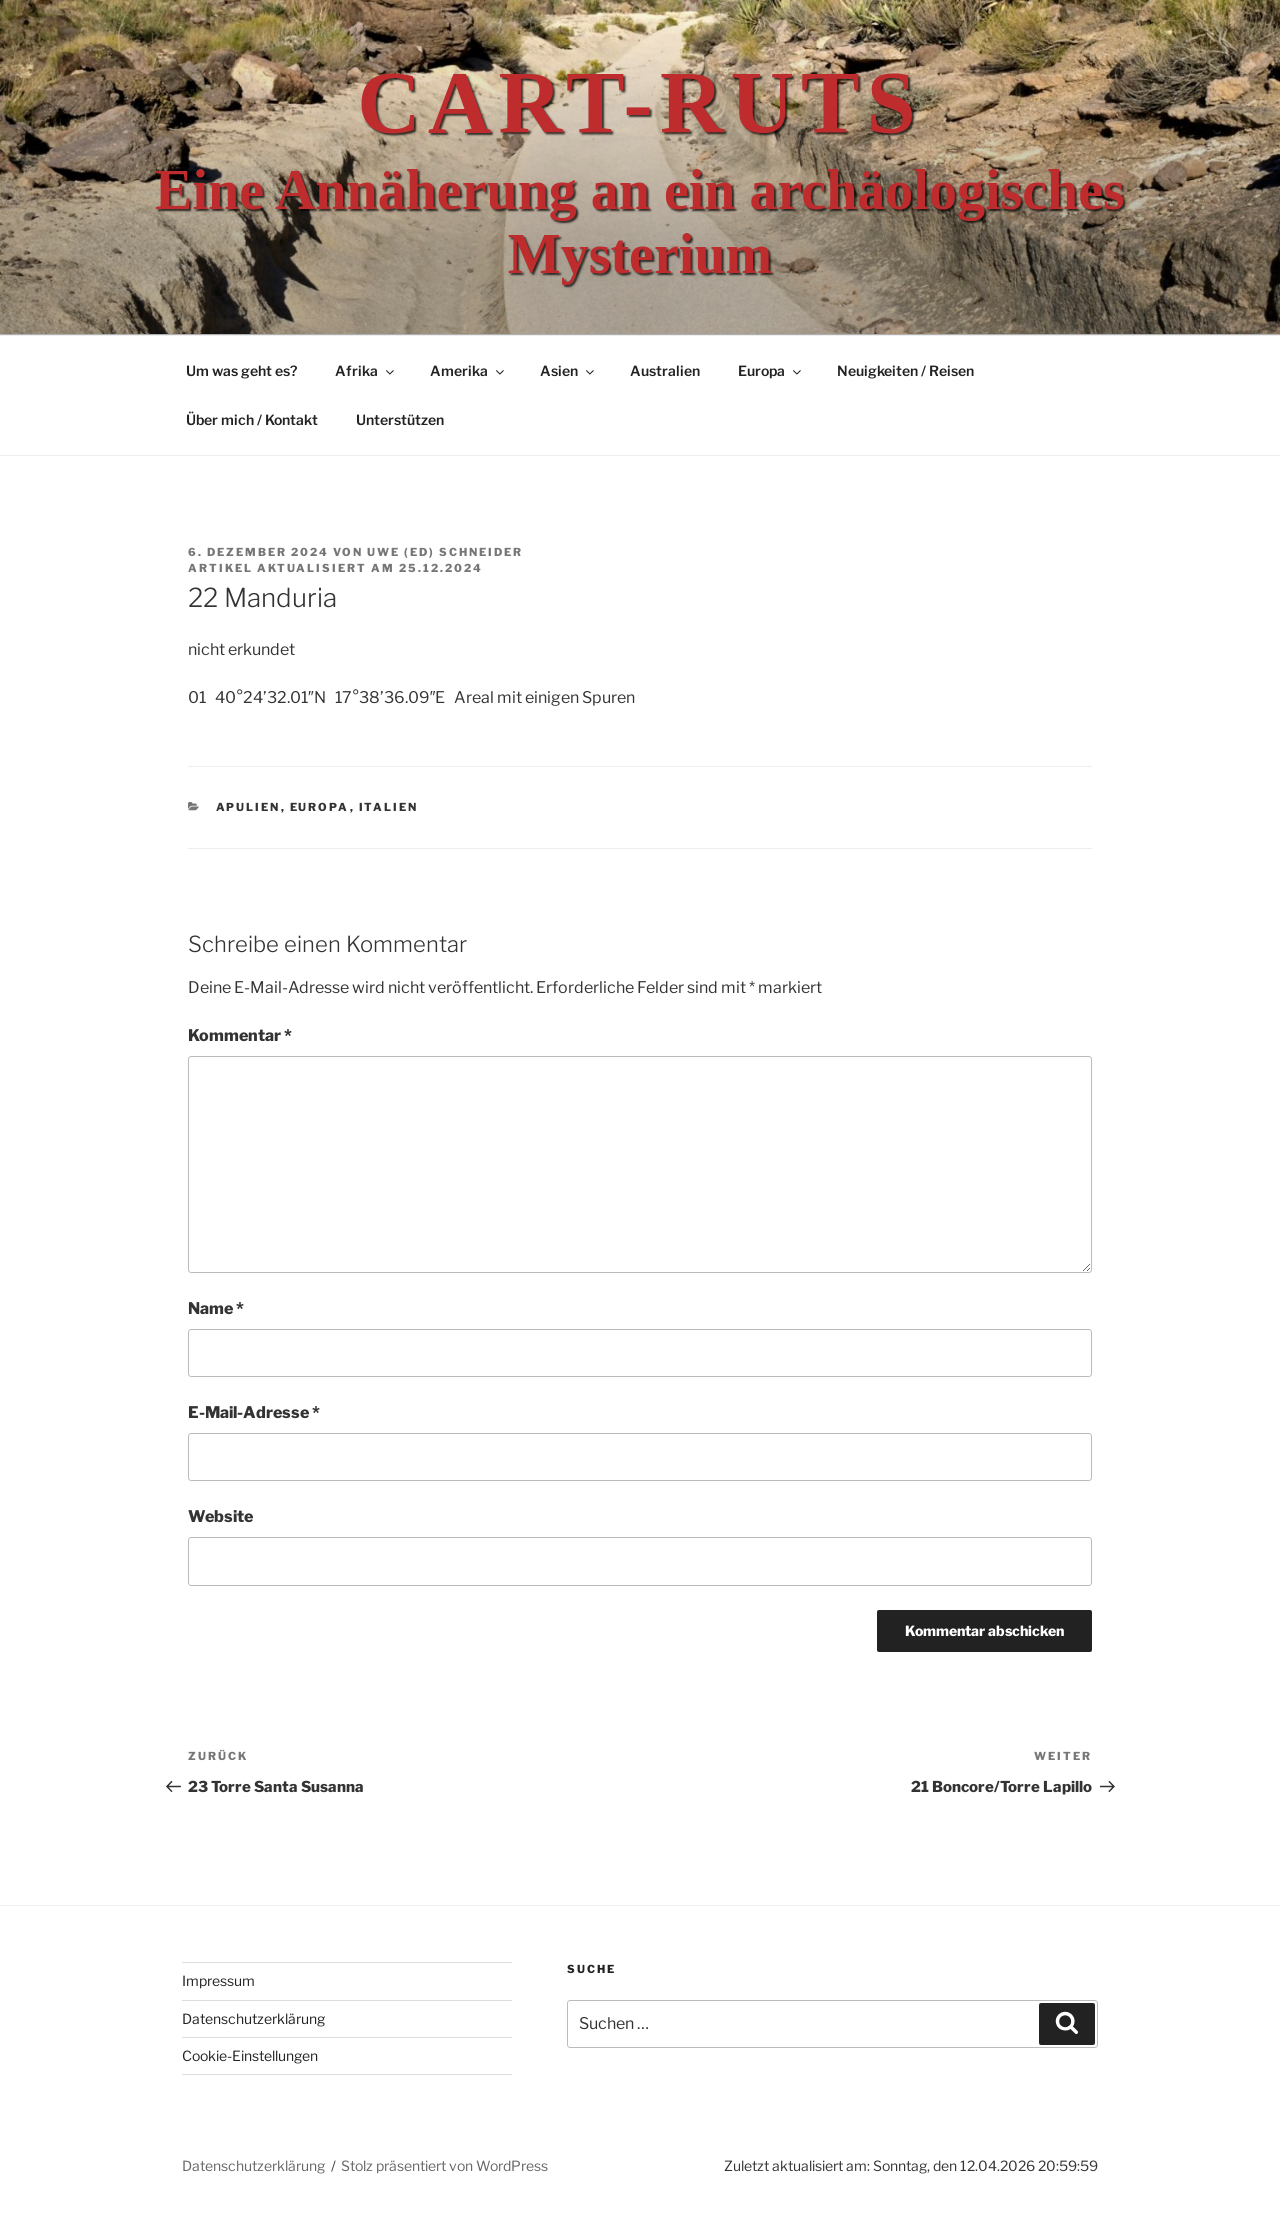 This screenshot has height=2213, width=1280. What do you see at coordinates (468, 370) in the screenshot?
I see `Amerika` at bounding box center [468, 370].